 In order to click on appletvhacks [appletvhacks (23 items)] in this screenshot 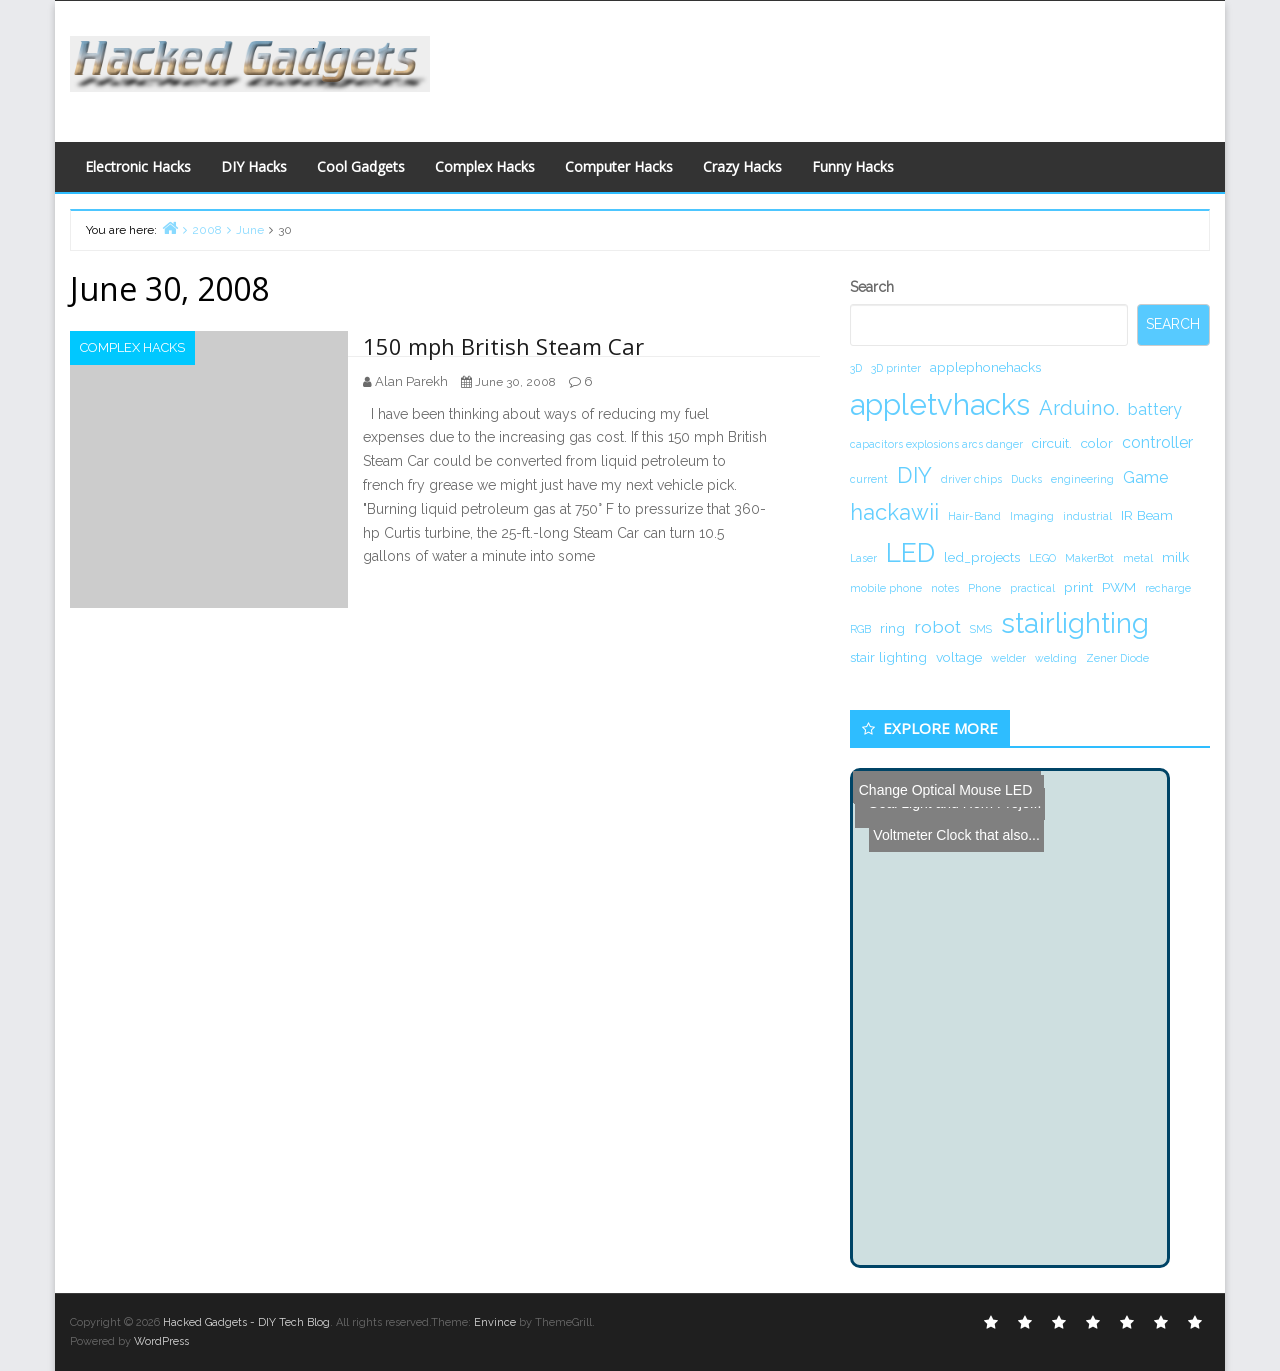, I will do `click(940, 404)`.